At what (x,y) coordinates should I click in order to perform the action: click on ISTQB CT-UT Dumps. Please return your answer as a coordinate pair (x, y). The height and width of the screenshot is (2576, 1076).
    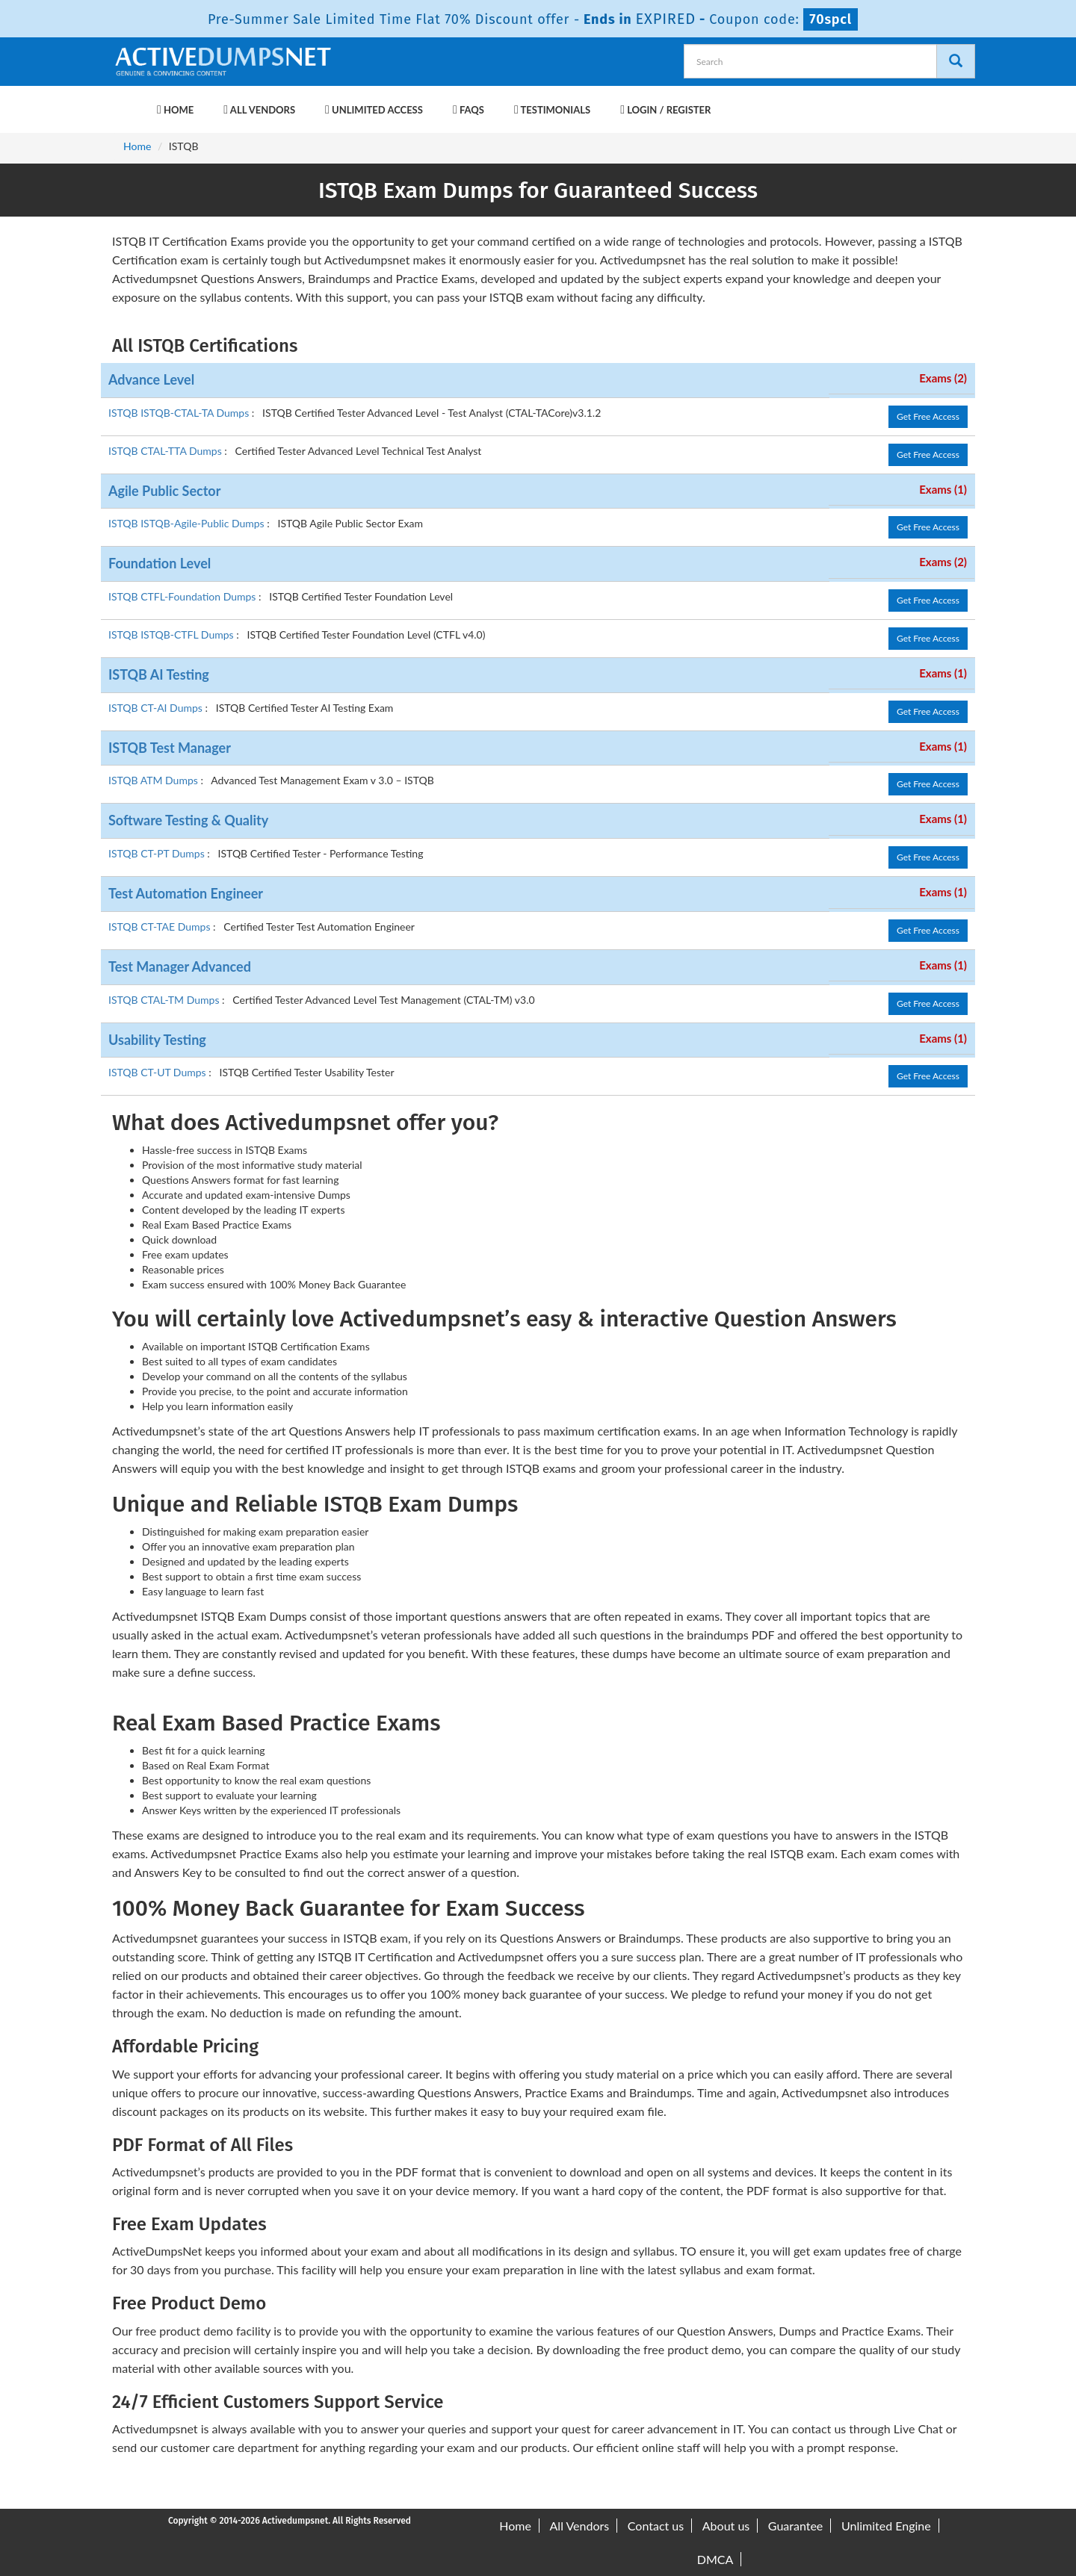
    Looking at the image, I should click on (158, 1072).